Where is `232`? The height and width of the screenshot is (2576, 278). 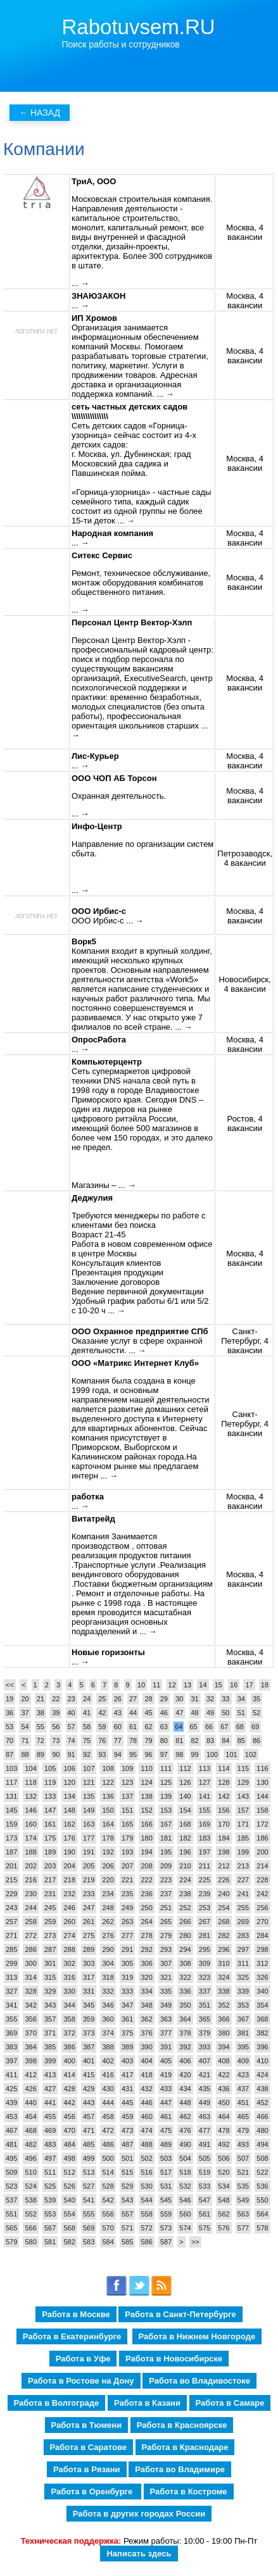 232 is located at coordinates (69, 1894).